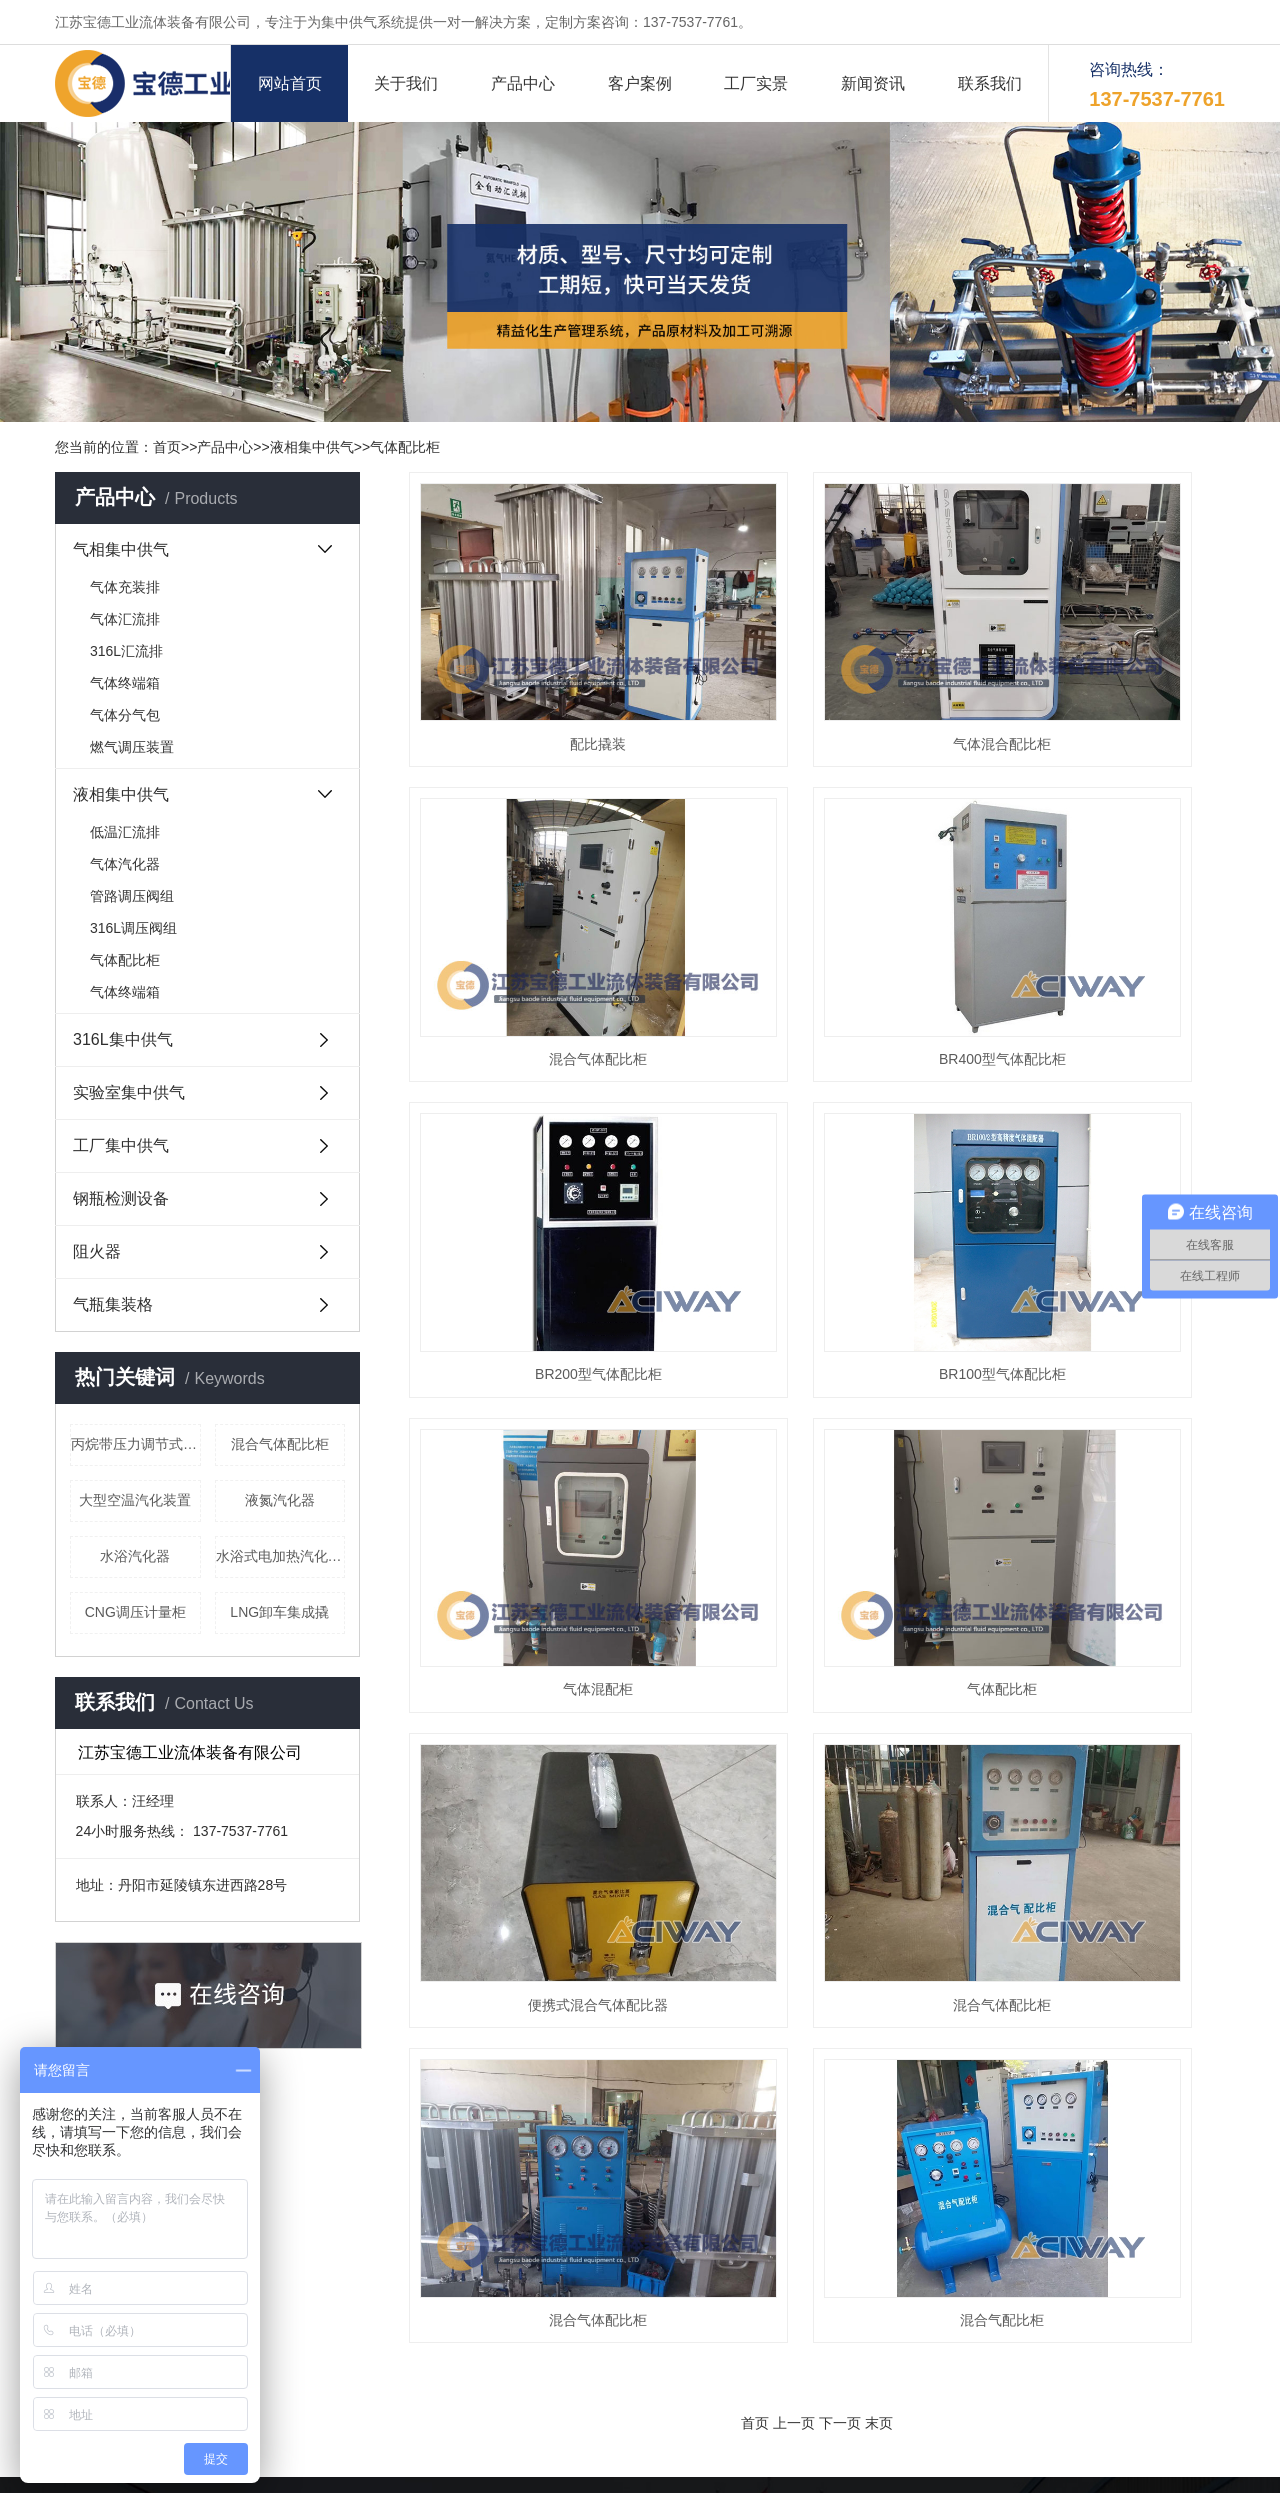  What do you see at coordinates (280, 1444) in the screenshot?
I see `混合气体配比柜` at bounding box center [280, 1444].